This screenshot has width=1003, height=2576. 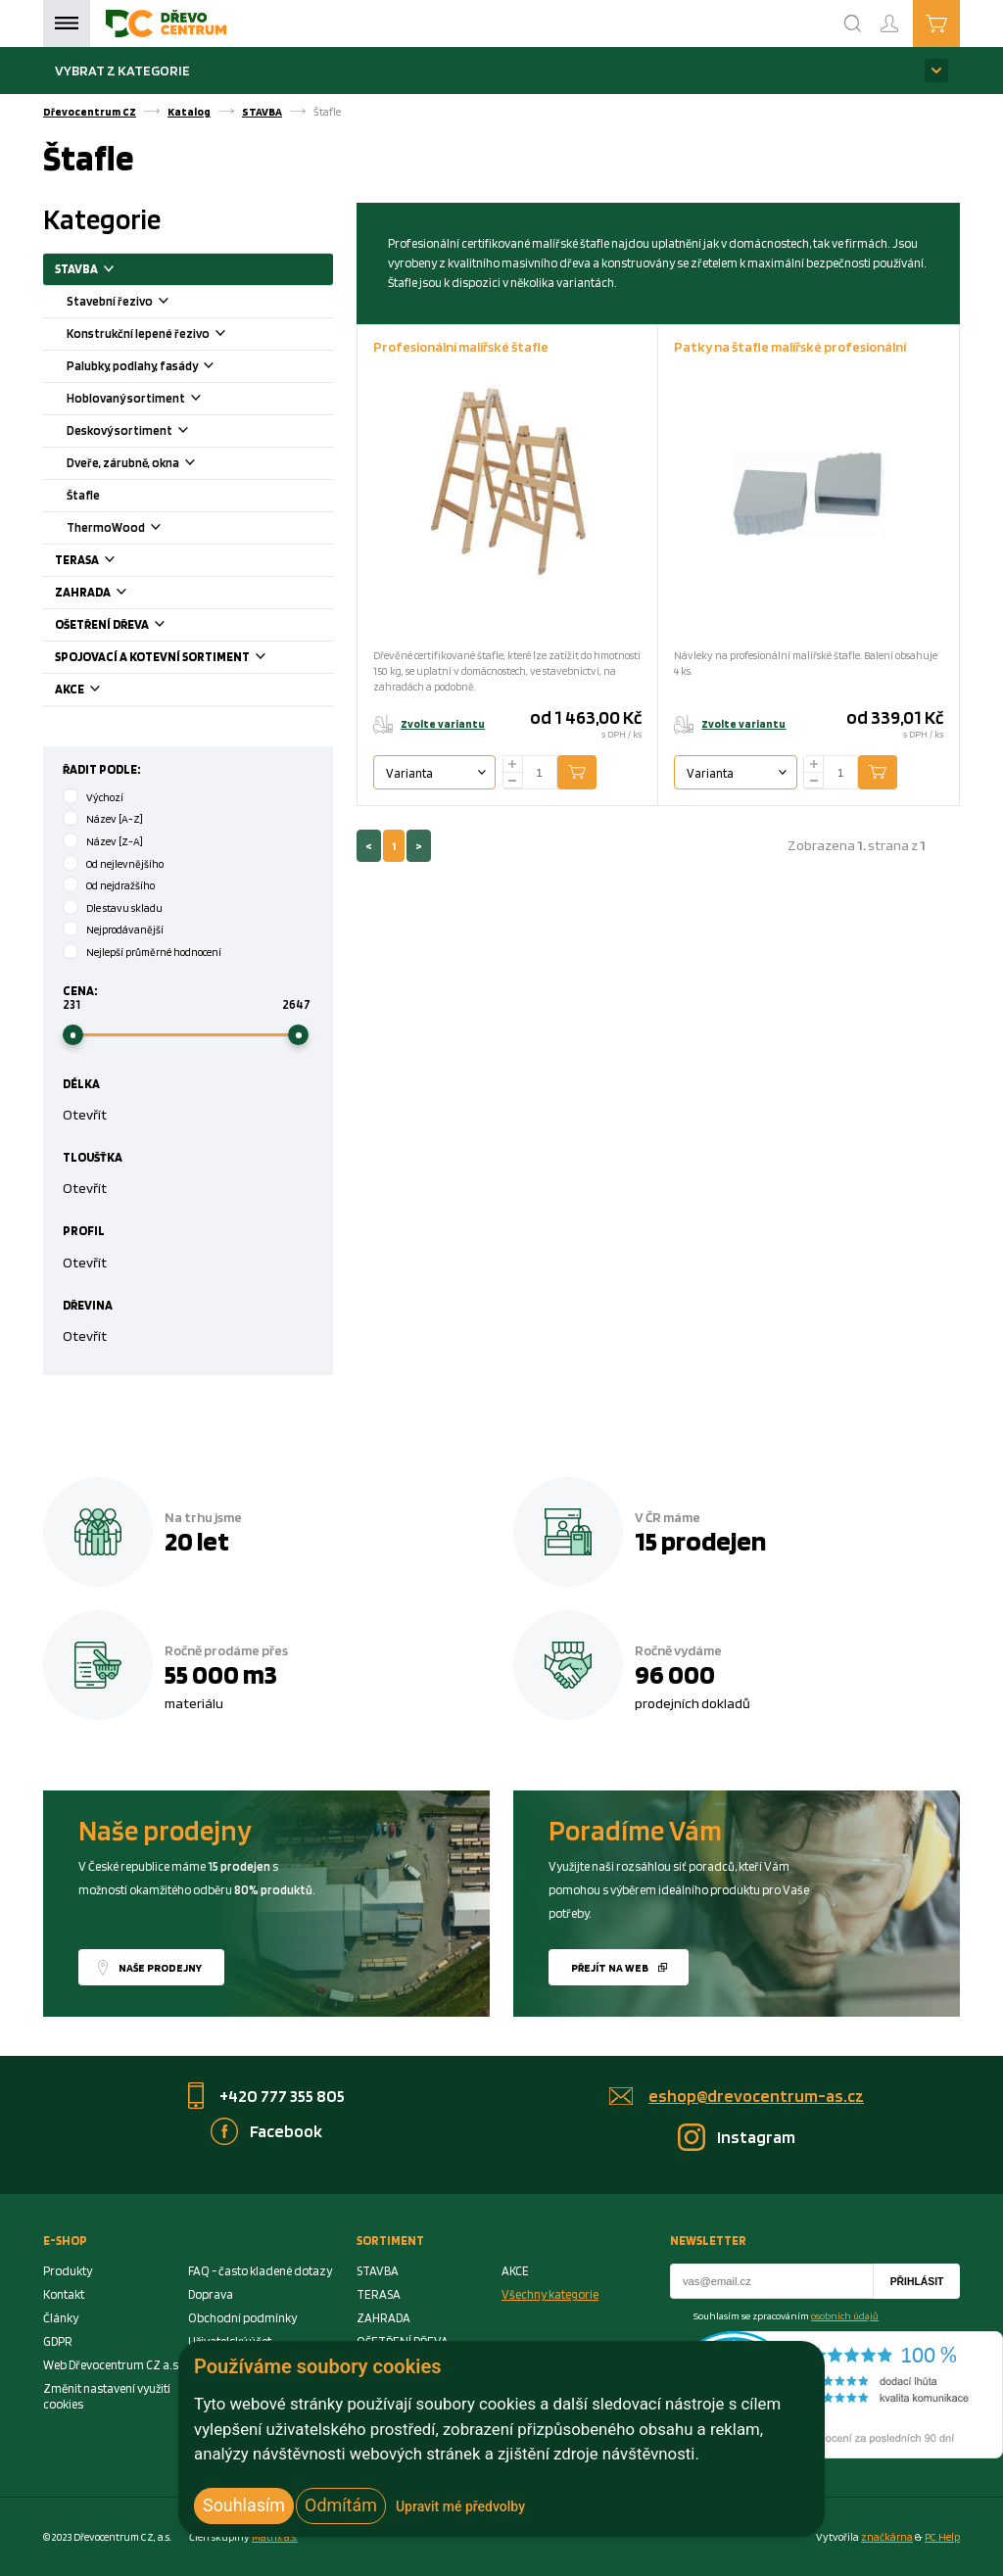 What do you see at coordinates (158, 400) in the screenshot?
I see `Hoblovaný sortiment` at bounding box center [158, 400].